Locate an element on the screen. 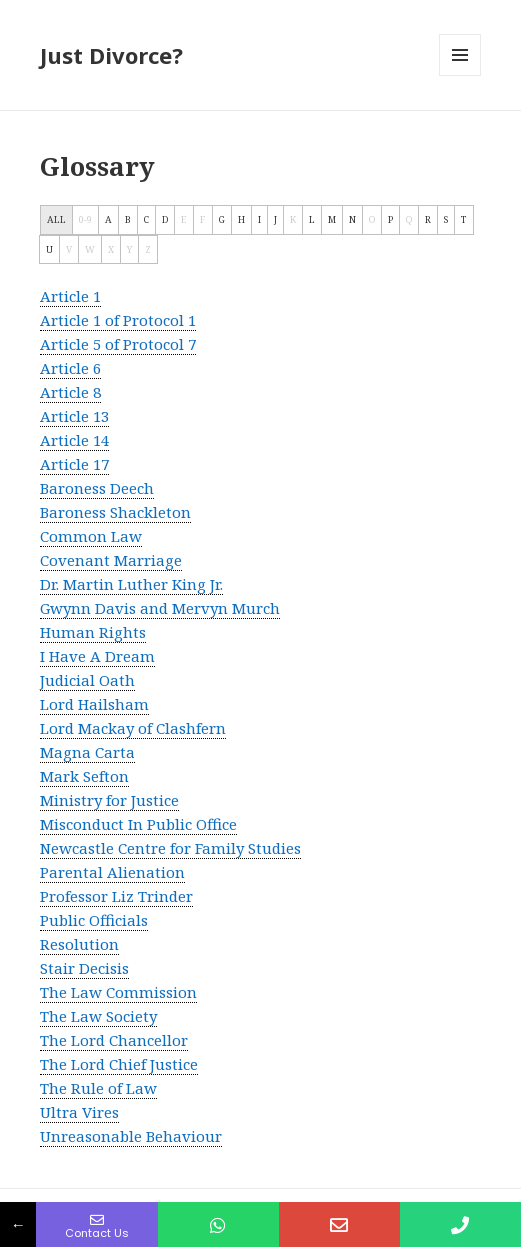 The width and height of the screenshot is (521, 1247). O [tab] is located at coordinates (372, 219).